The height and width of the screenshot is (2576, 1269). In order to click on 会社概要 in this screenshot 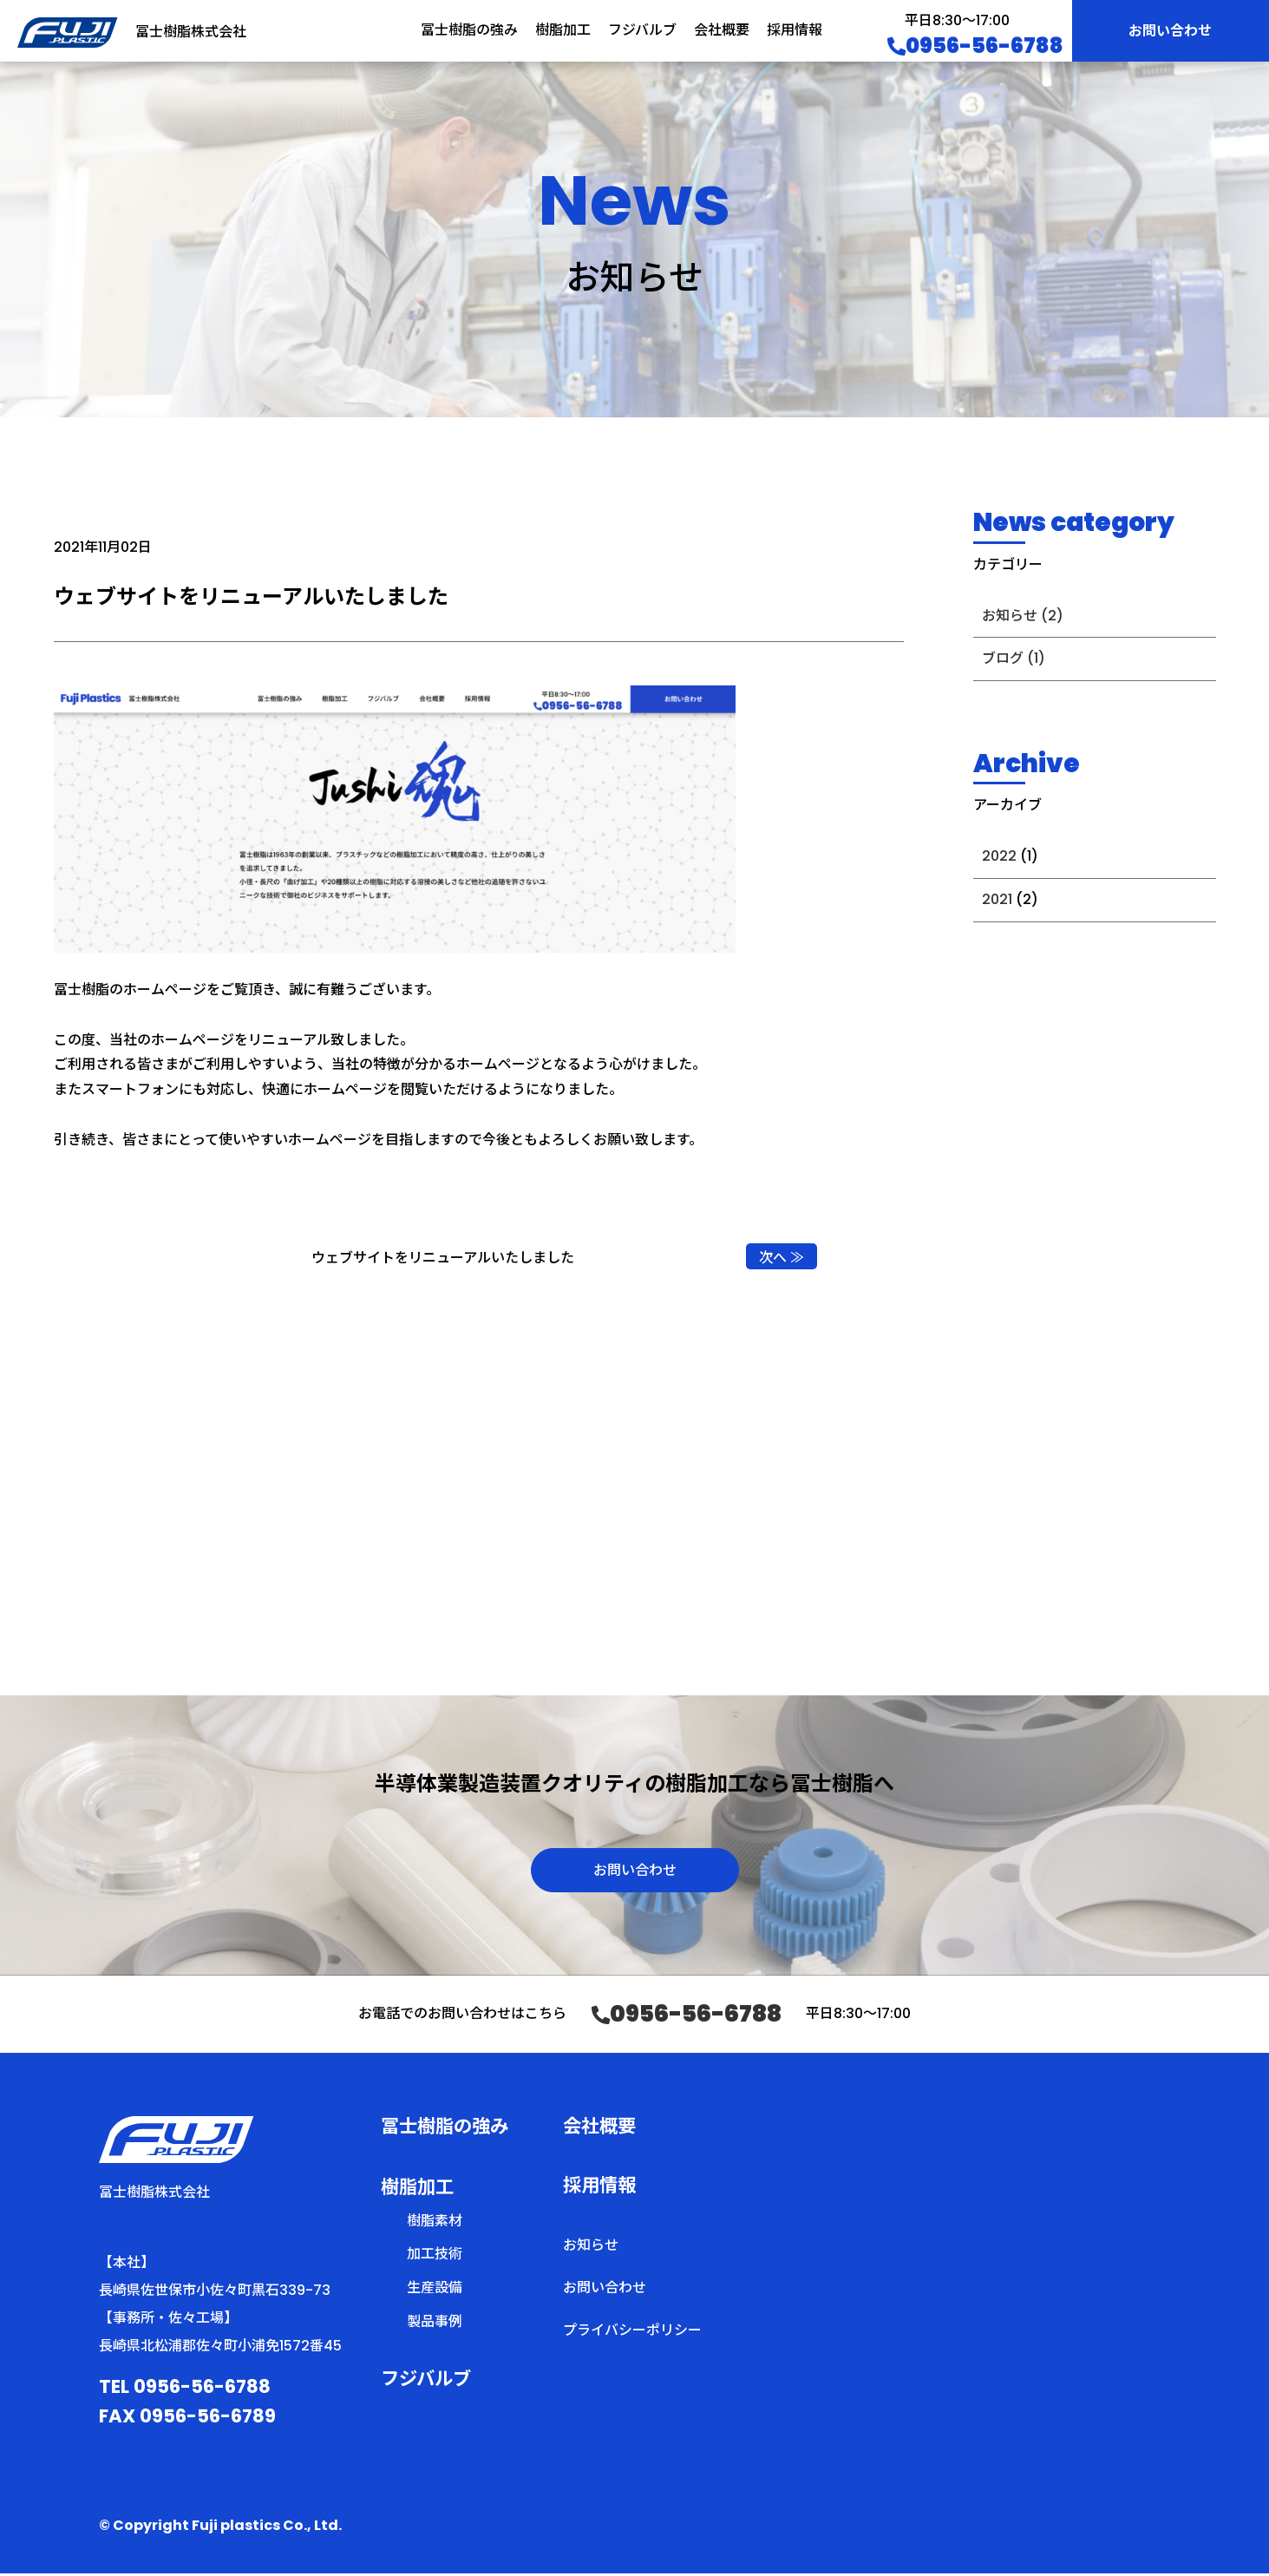, I will do `click(721, 30)`.